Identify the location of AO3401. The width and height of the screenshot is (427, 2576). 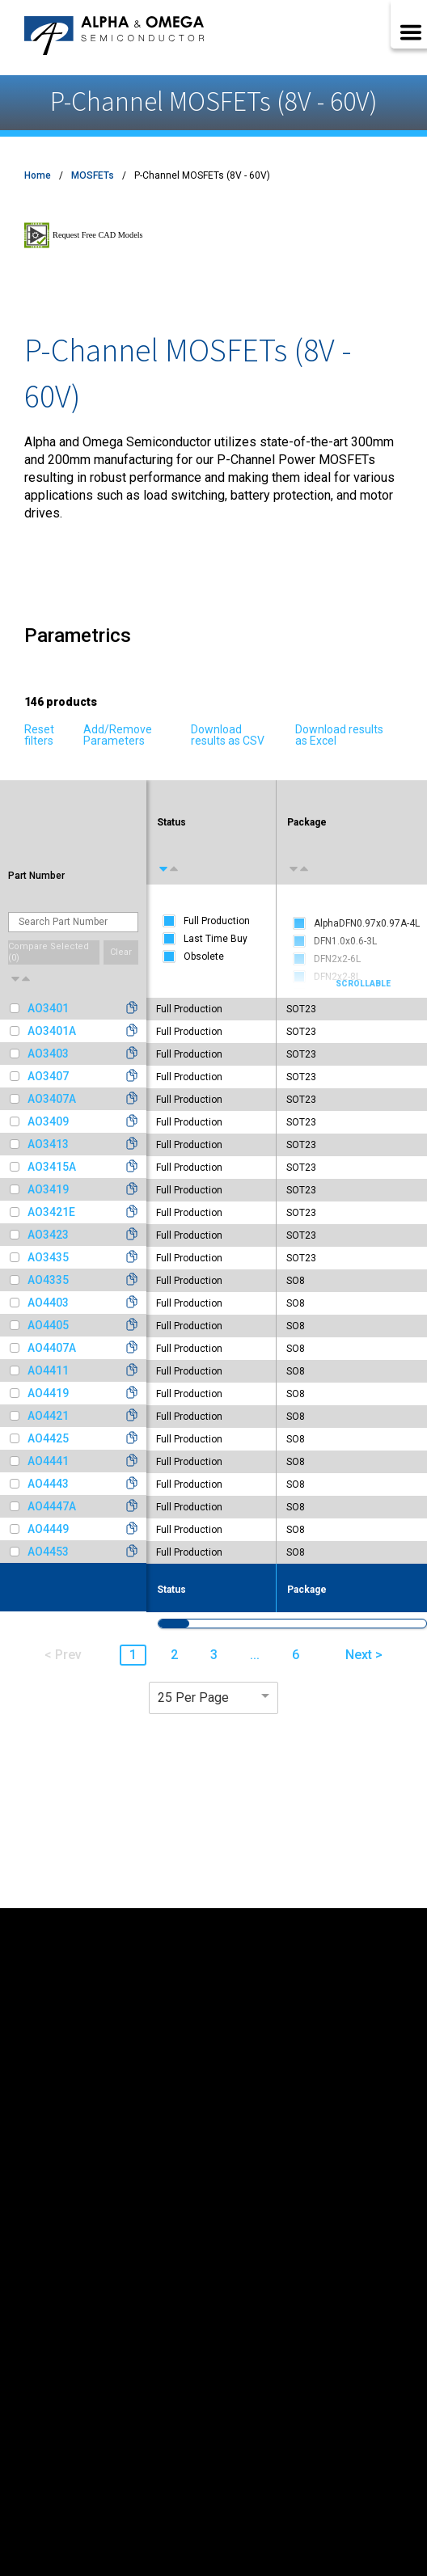
(48, 1008).